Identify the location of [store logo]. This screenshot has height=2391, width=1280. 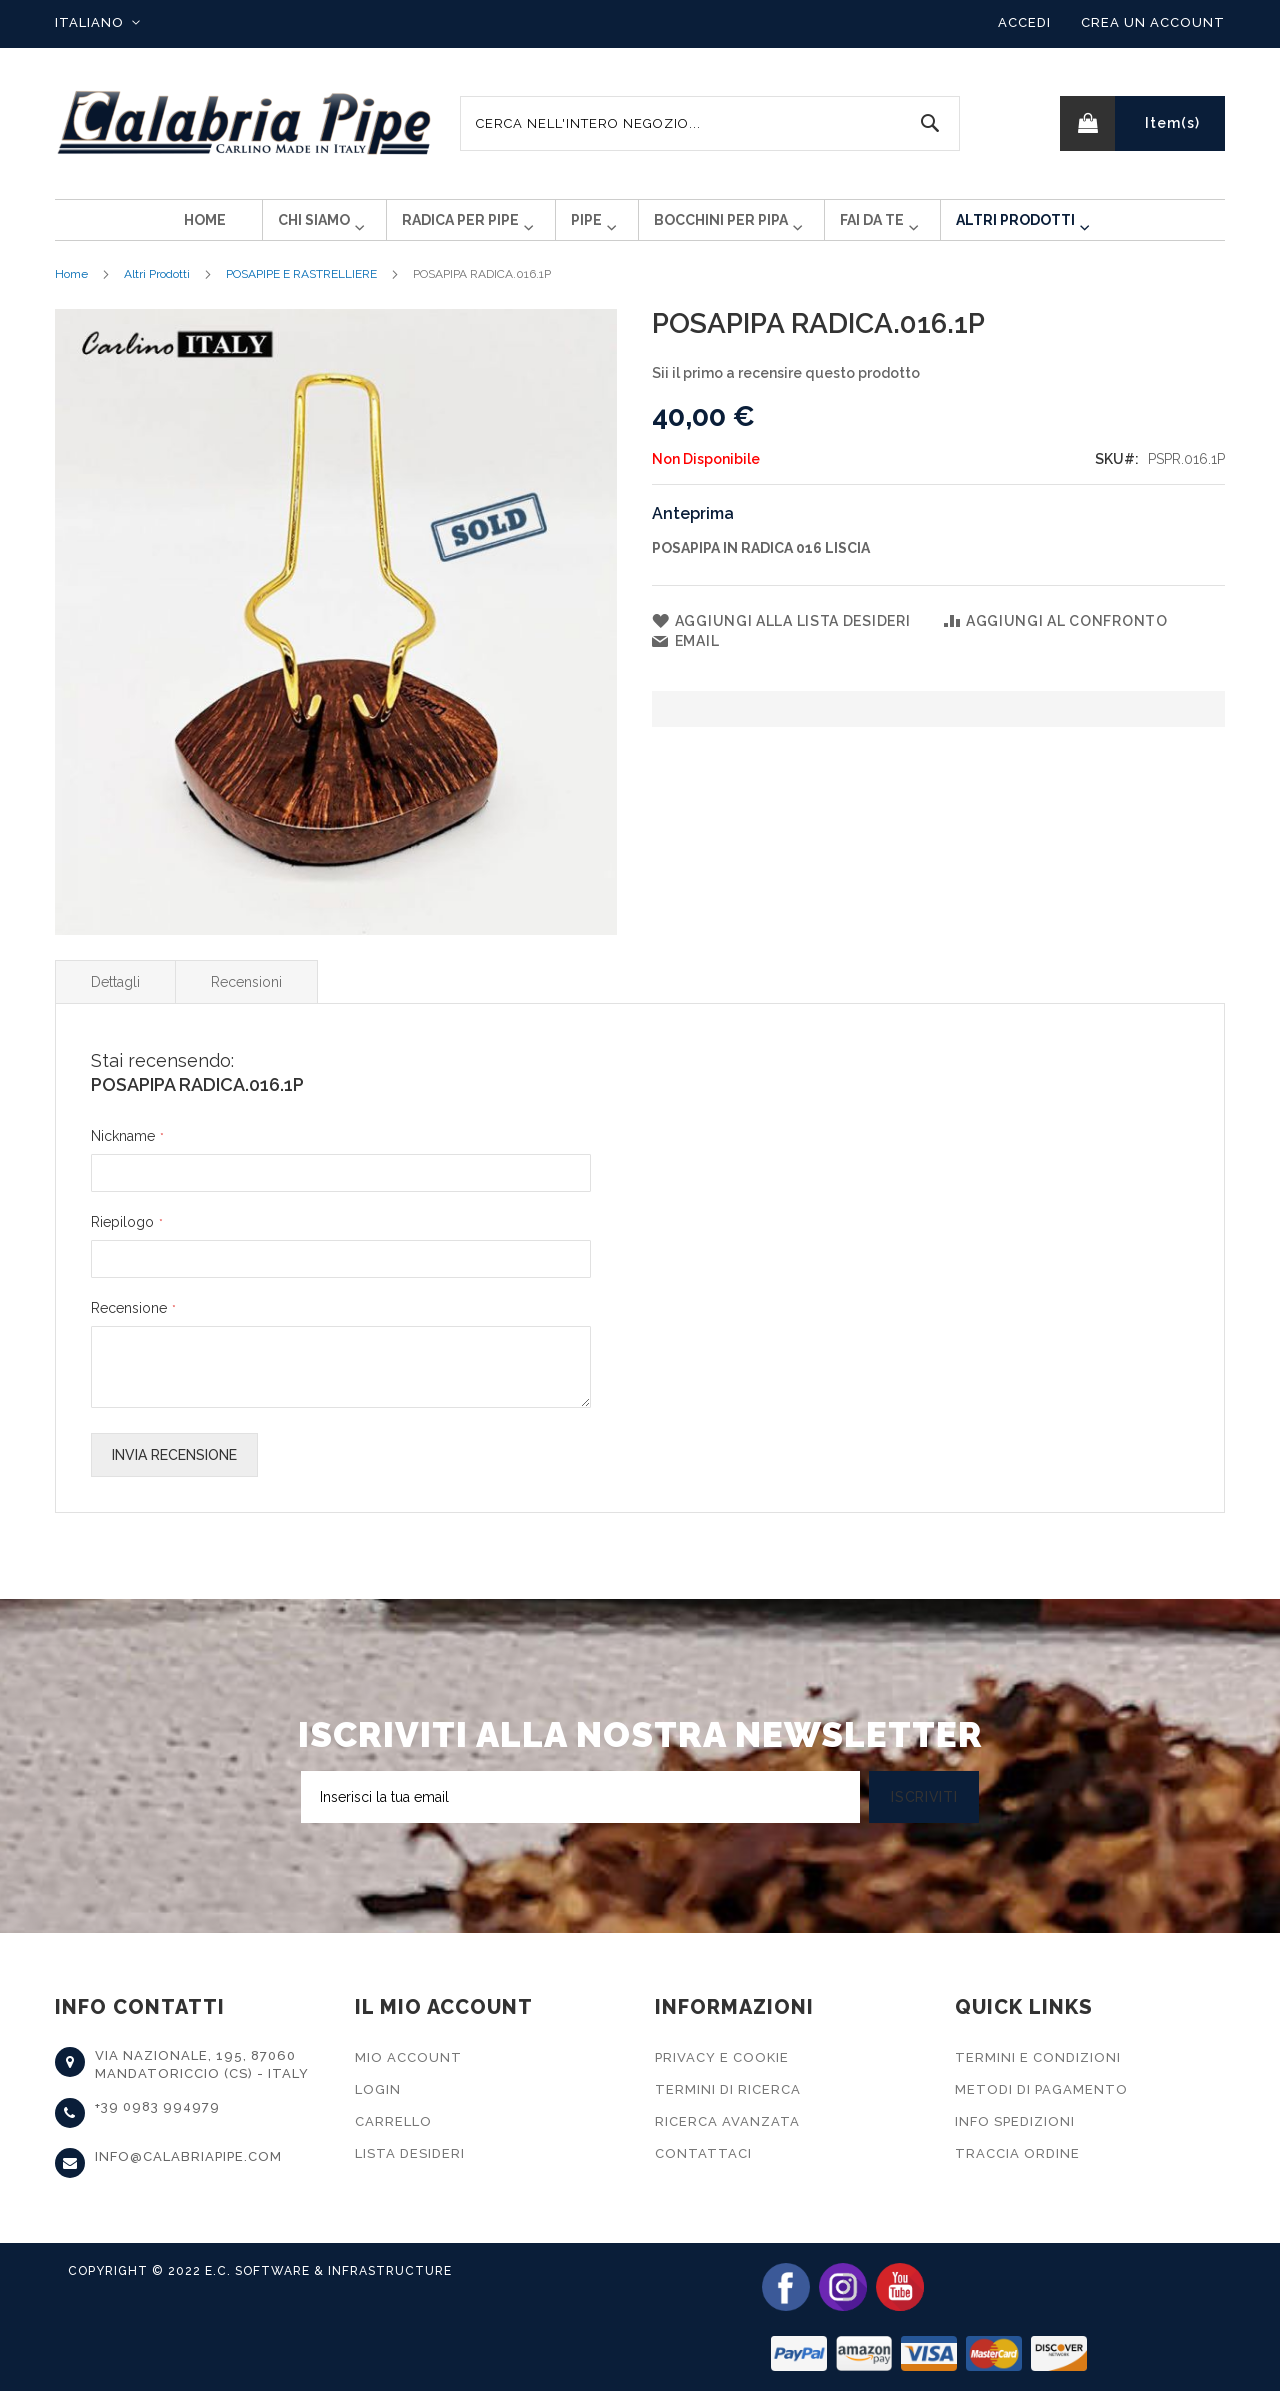
(245, 123).